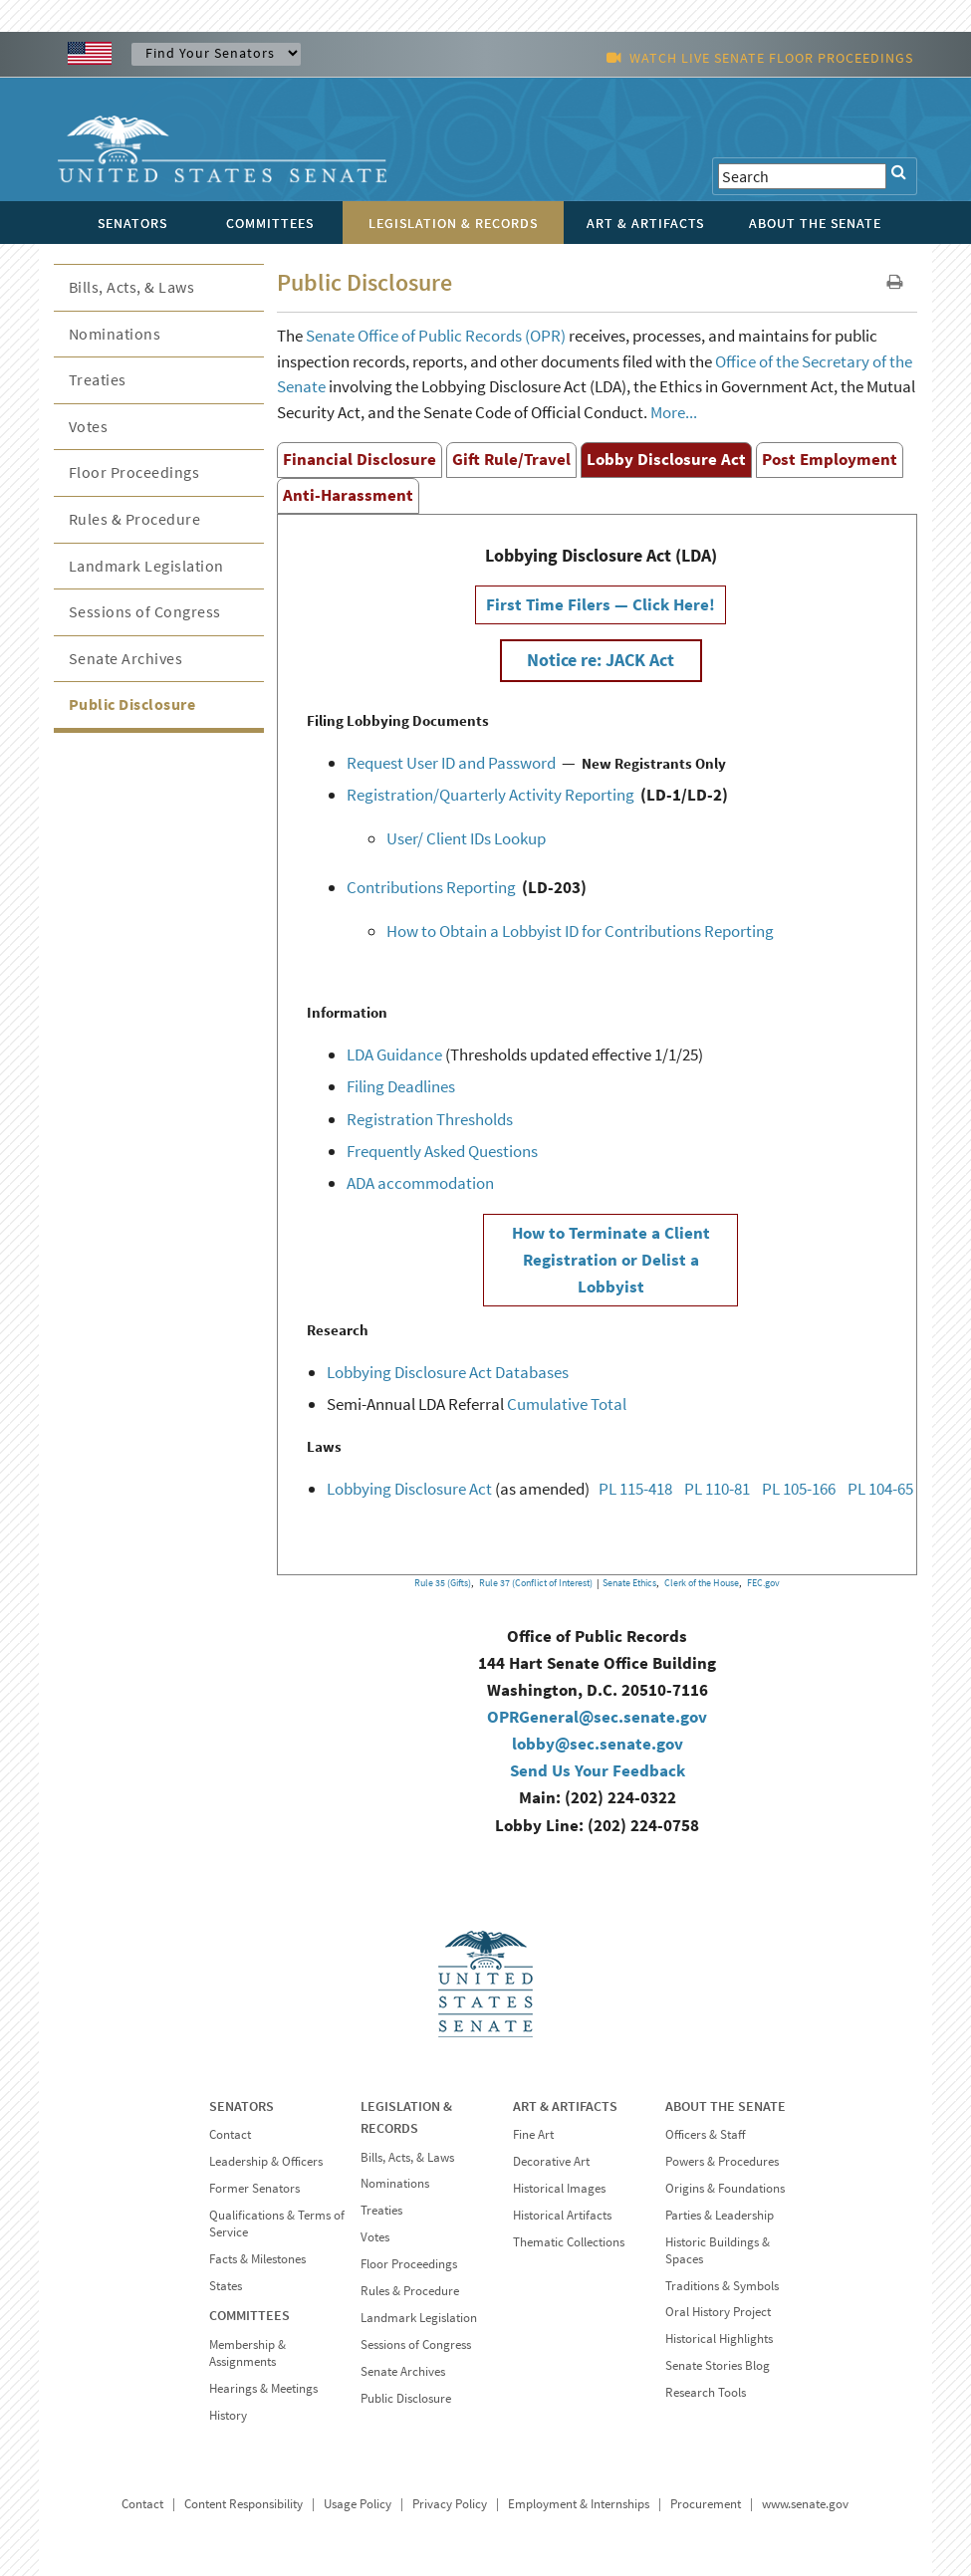  I want to click on Request User ID and Password, so click(451, 763).